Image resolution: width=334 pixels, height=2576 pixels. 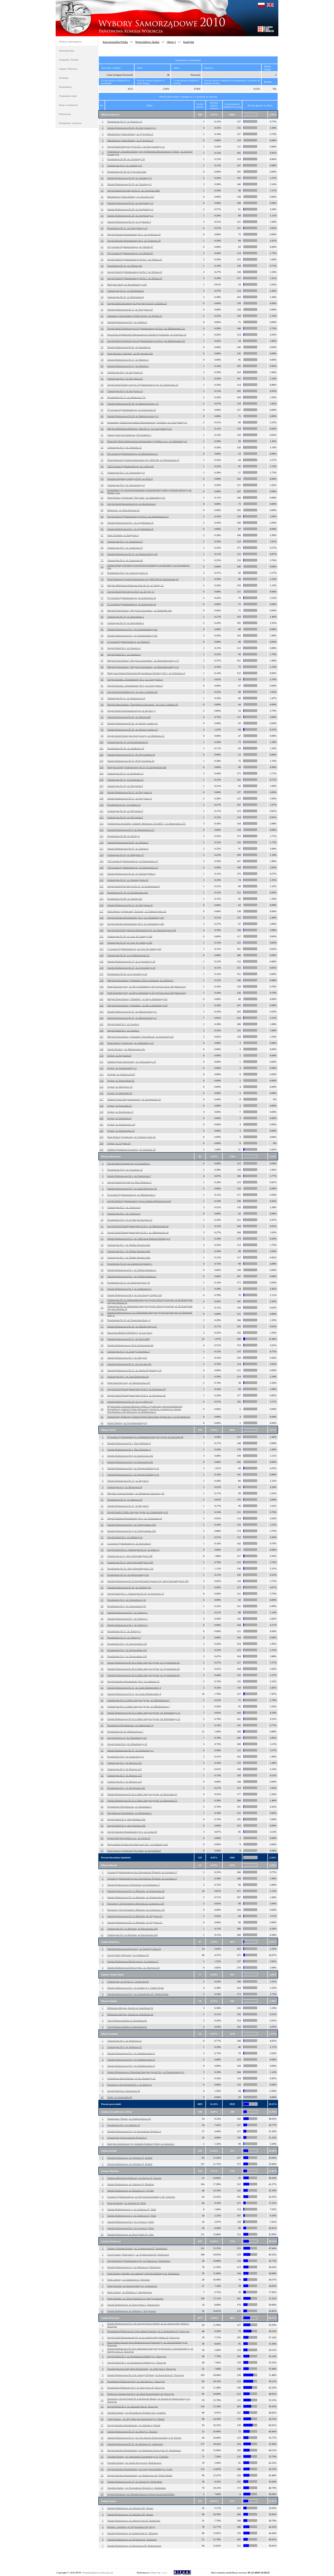 What do you see at coordinates (126, 472) in the screenshot?
I see `Gimnazjum Nr 2, ul. Głowackiego 4` at bounding box center [126, 472].